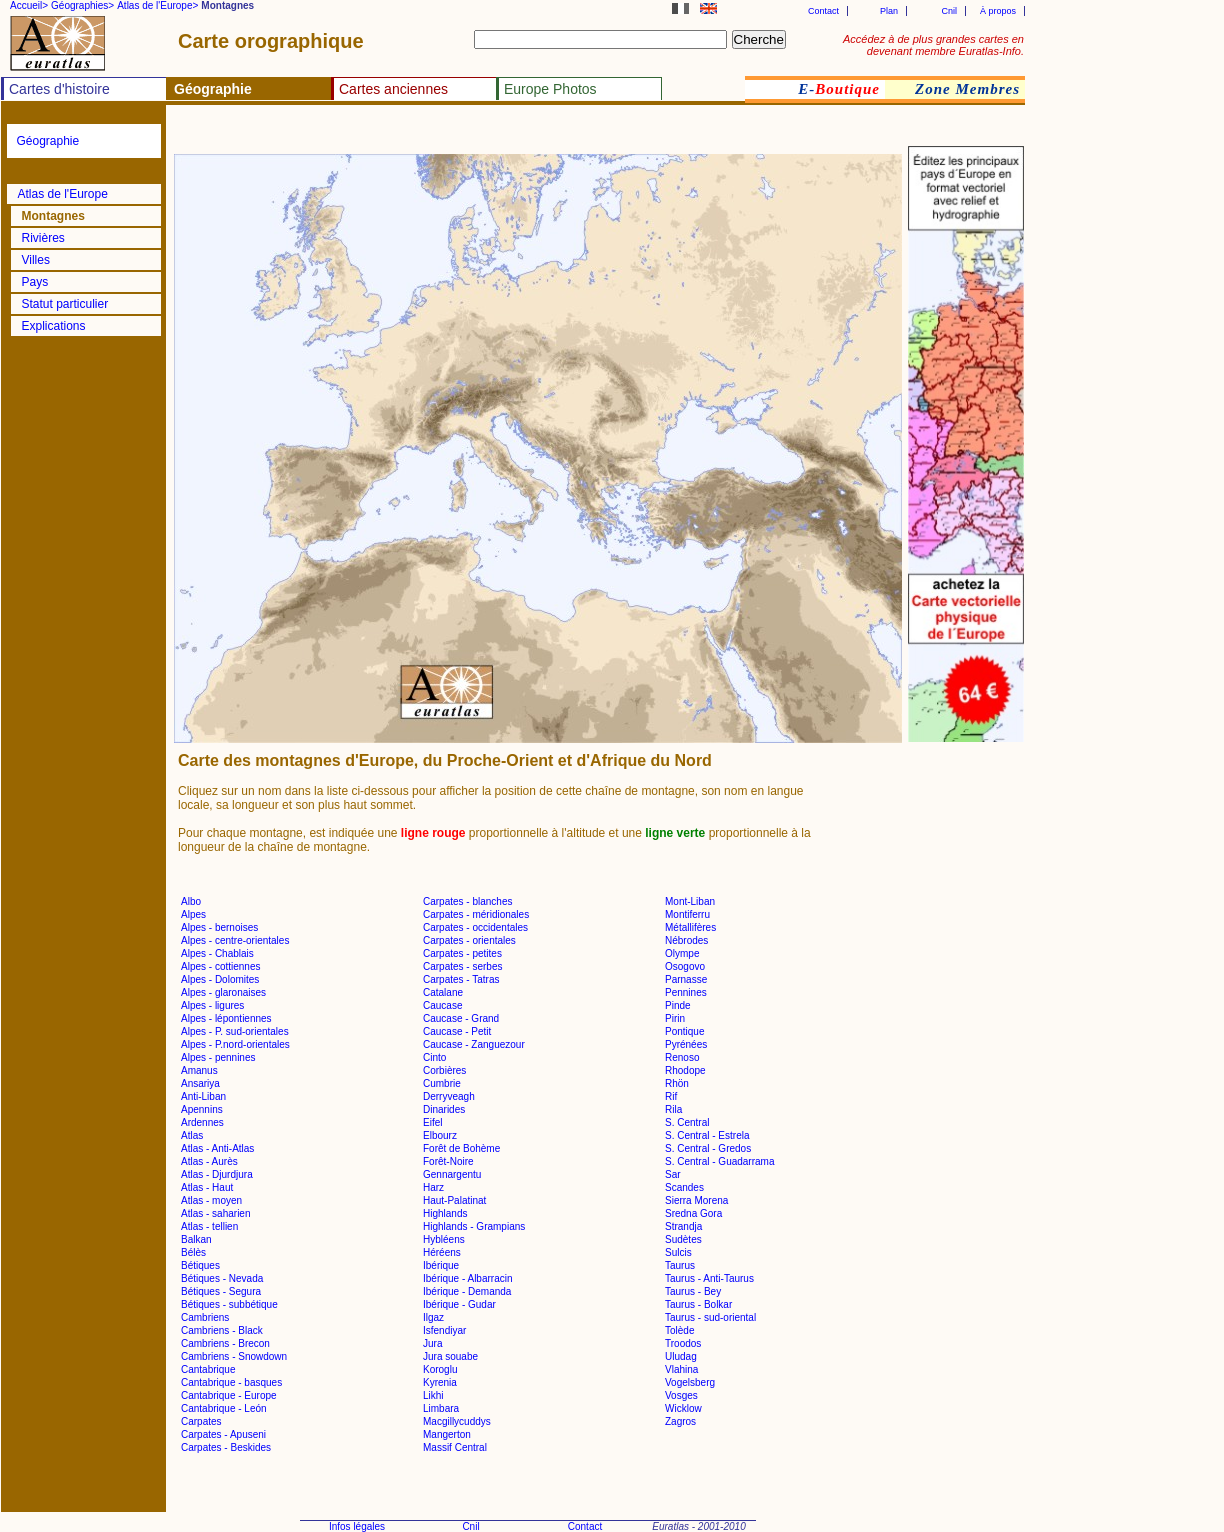  I want to click on Caucase - Zanguezour, so click(474, 1044).